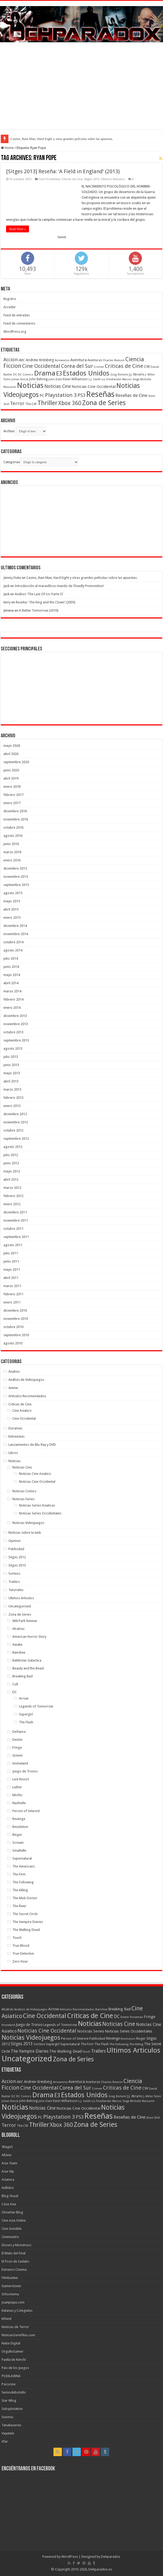 This screenshot has height=2576, width=163. Describe the element at coordinates (26, 1380) in the screenshot. I see `Análisis de Videojuegos` at that location.